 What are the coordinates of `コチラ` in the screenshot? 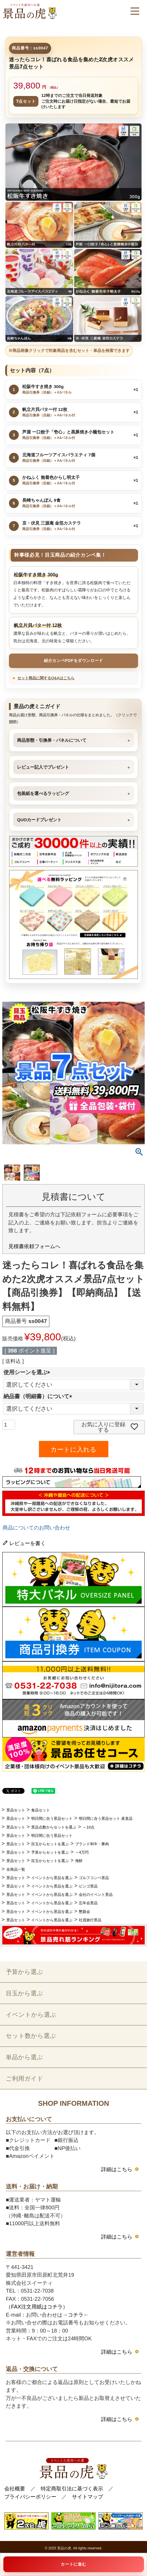 It's located at (75, 2315).